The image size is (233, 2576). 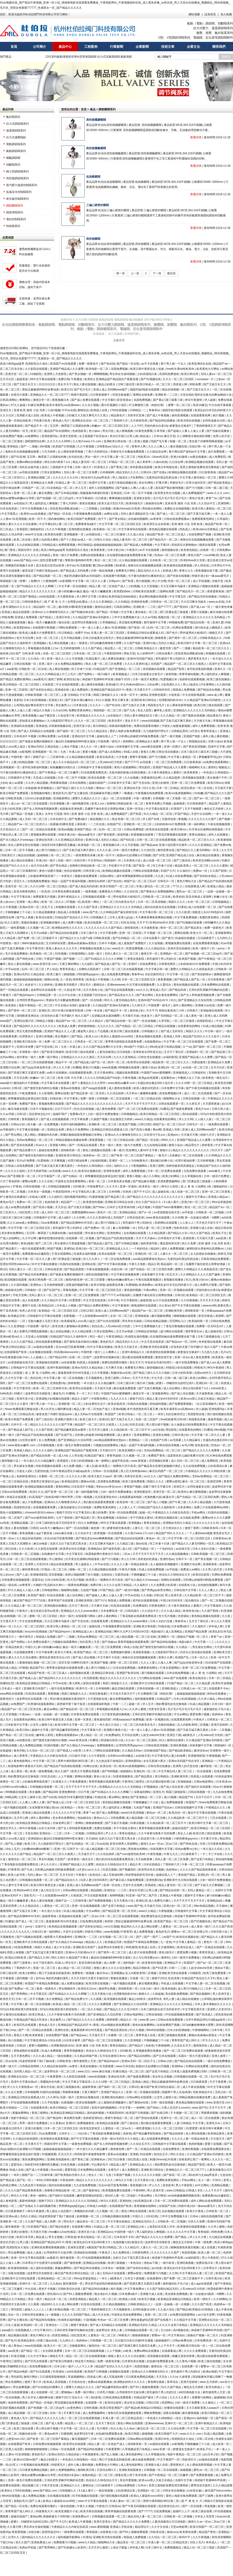 I want to click on 国产欧美熟妇另类久久久, so click(x=71, y=2175).